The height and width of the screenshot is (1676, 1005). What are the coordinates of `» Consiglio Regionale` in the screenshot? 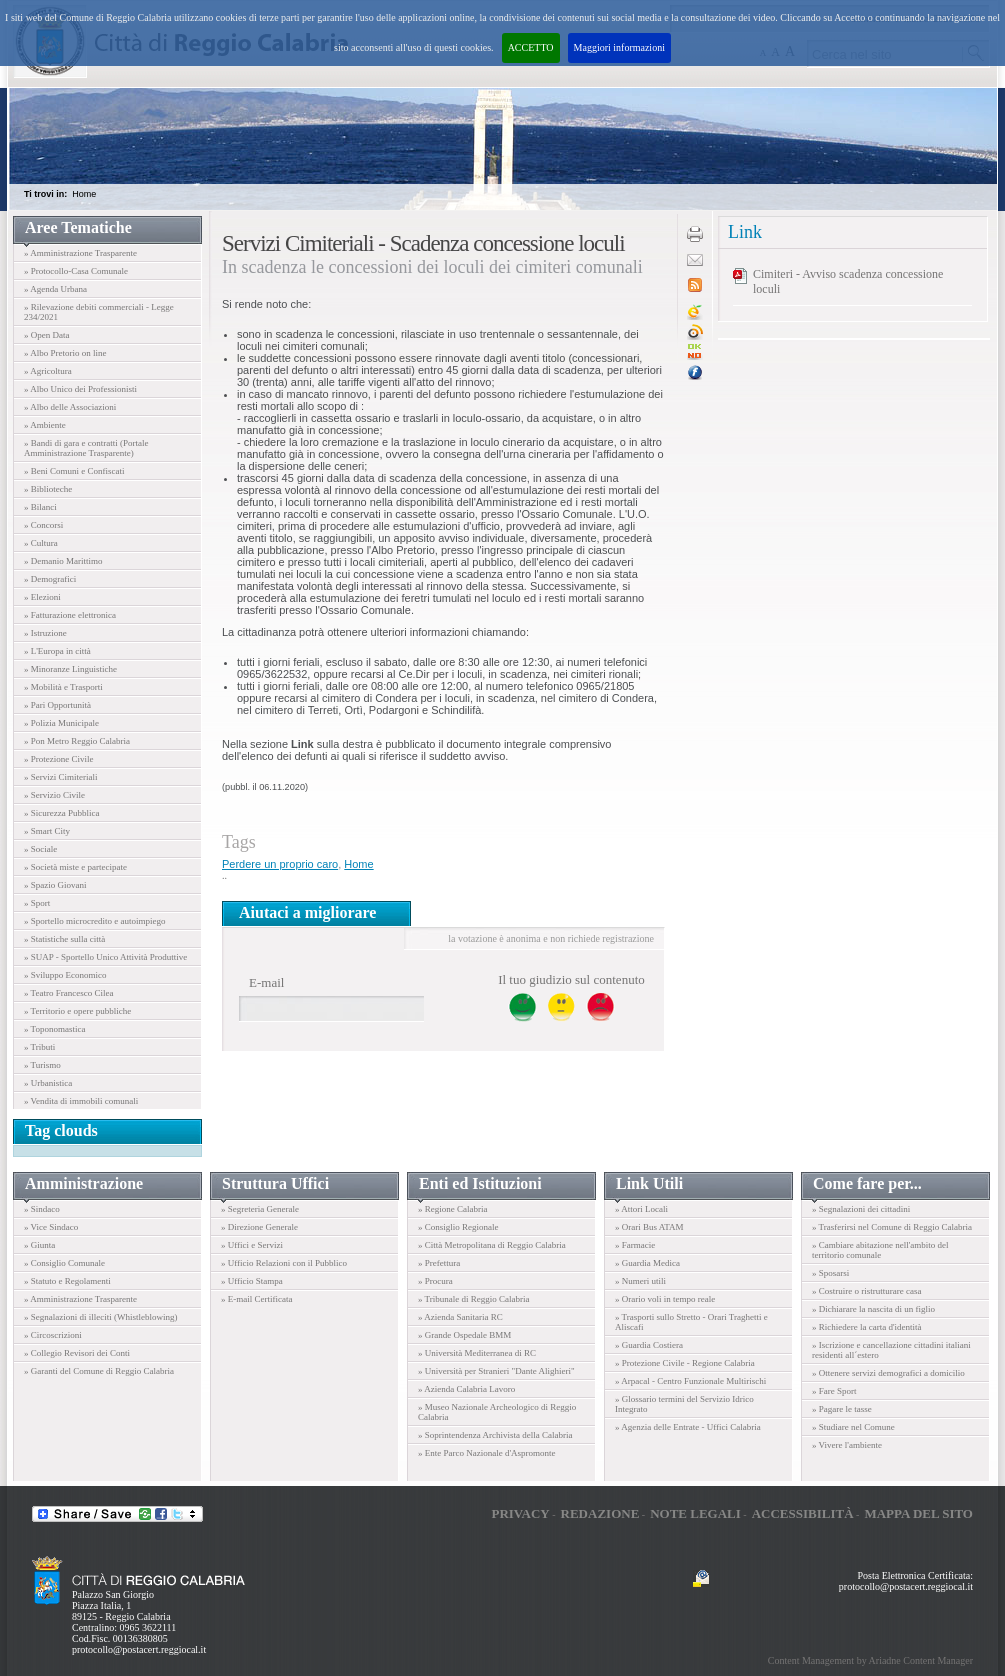 It's located at (458, 1227).